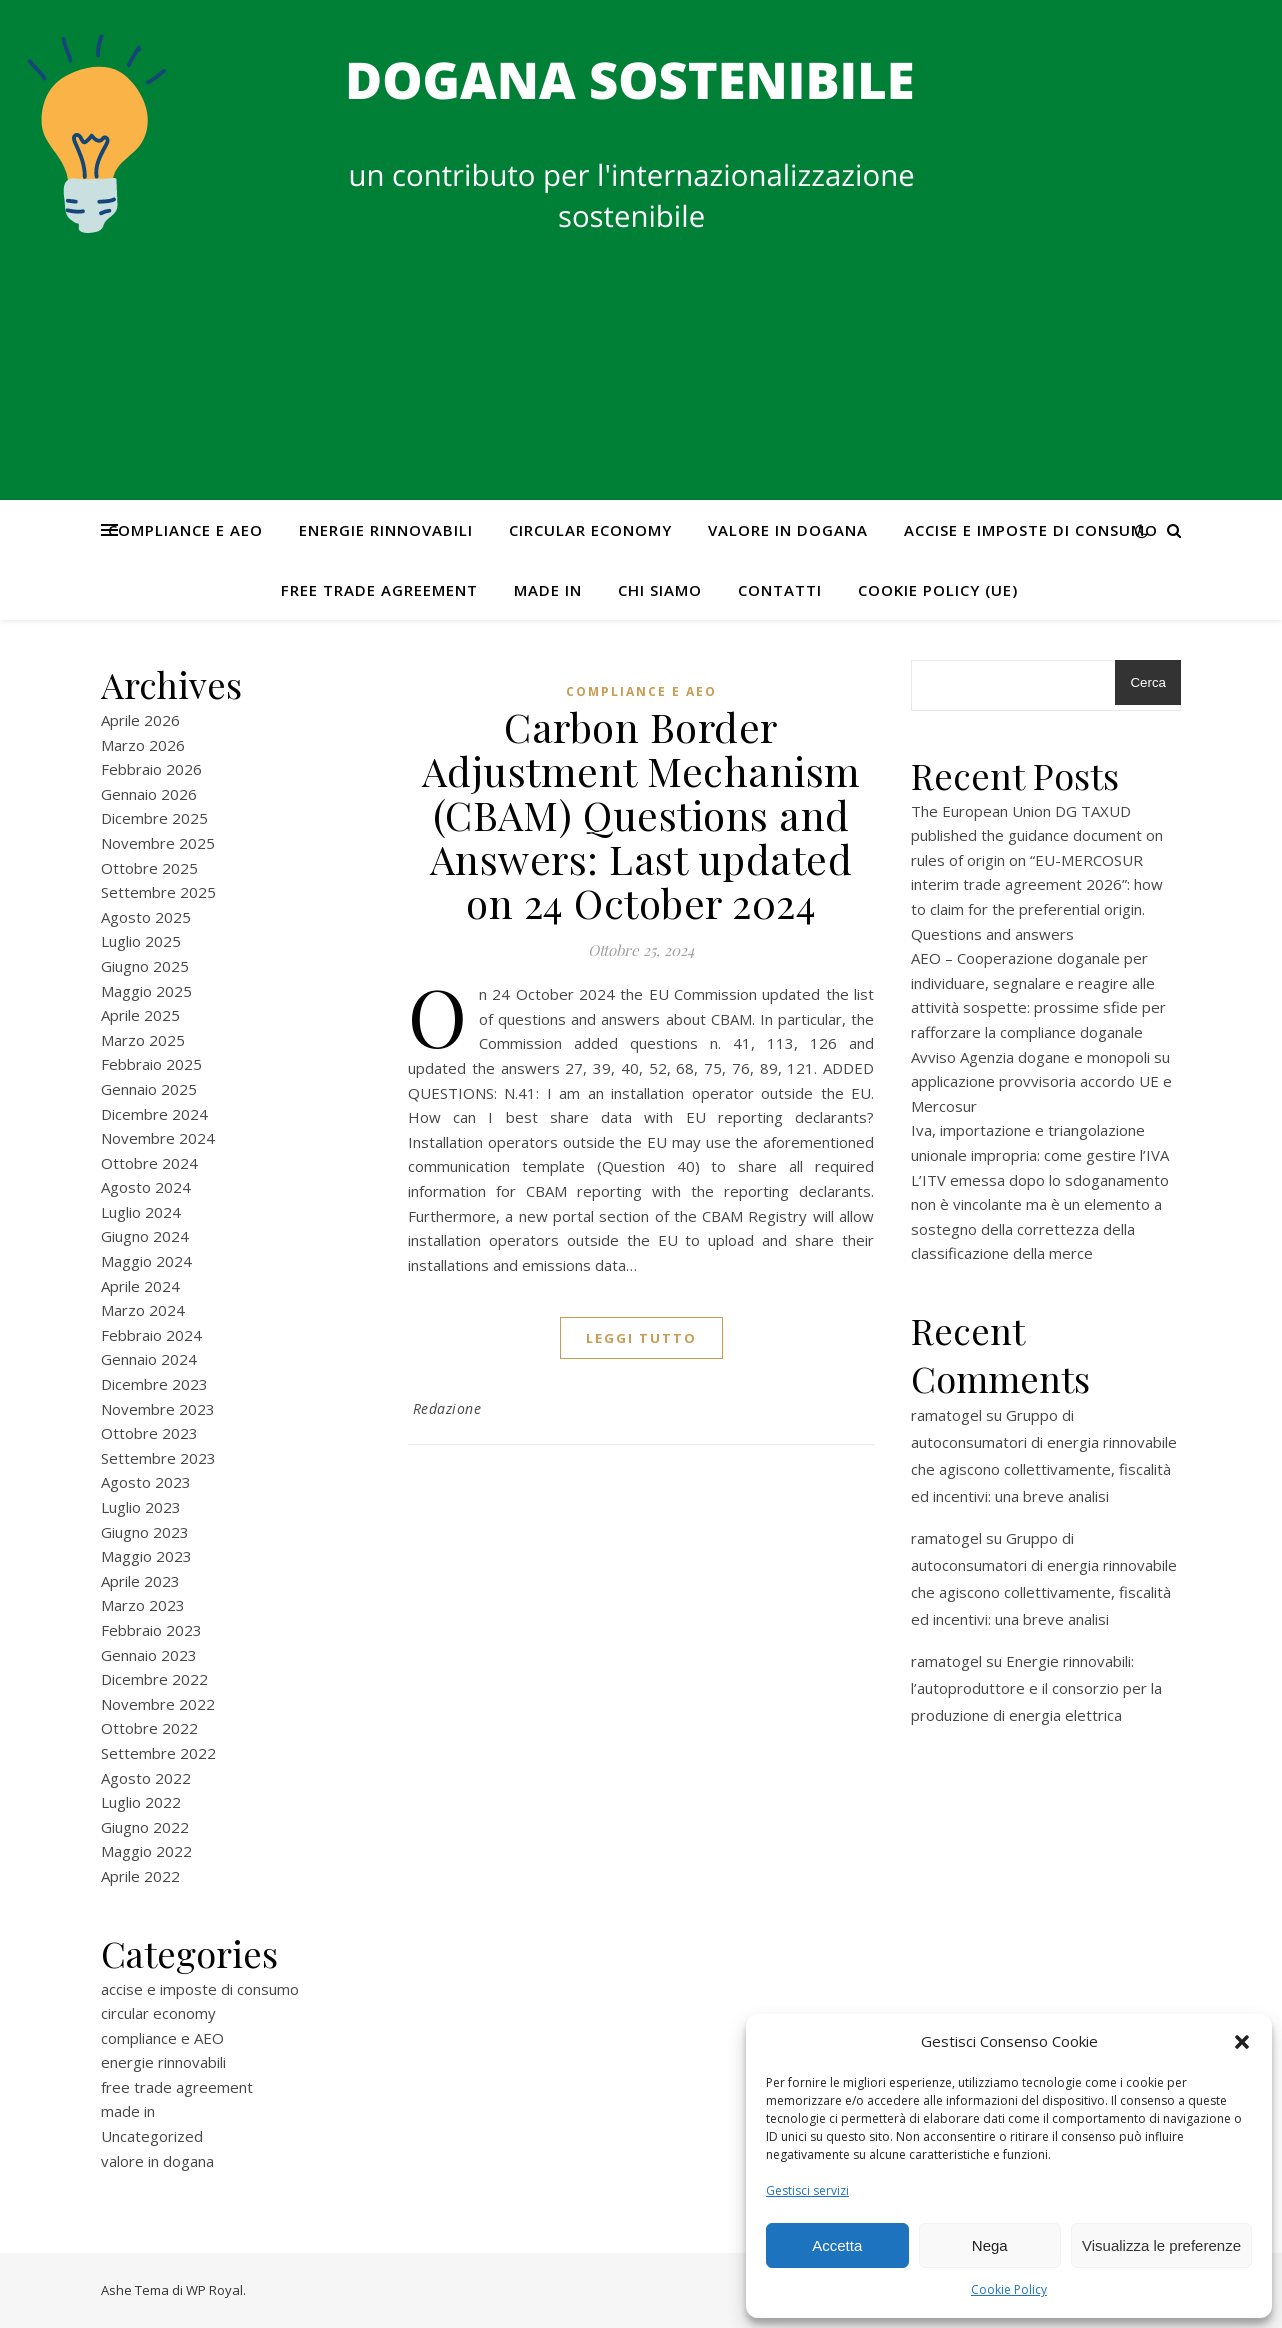 The width and height of the screenshot is (1282, 2328). Describe the element at coordinates (146, 1482) in the screenshot. I see `Agosto 2023` at that location.